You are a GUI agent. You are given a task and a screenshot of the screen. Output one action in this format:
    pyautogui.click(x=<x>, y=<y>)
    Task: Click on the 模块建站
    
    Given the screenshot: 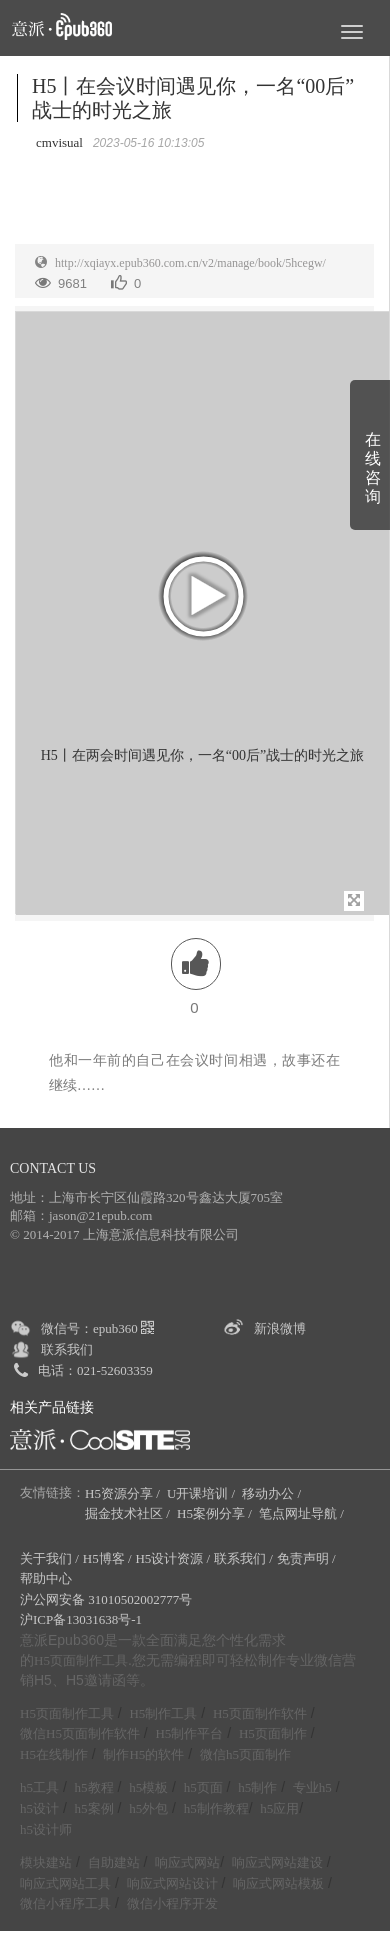 What is the action you would take?
    pyautogui.click(x=46, y=1862)
    